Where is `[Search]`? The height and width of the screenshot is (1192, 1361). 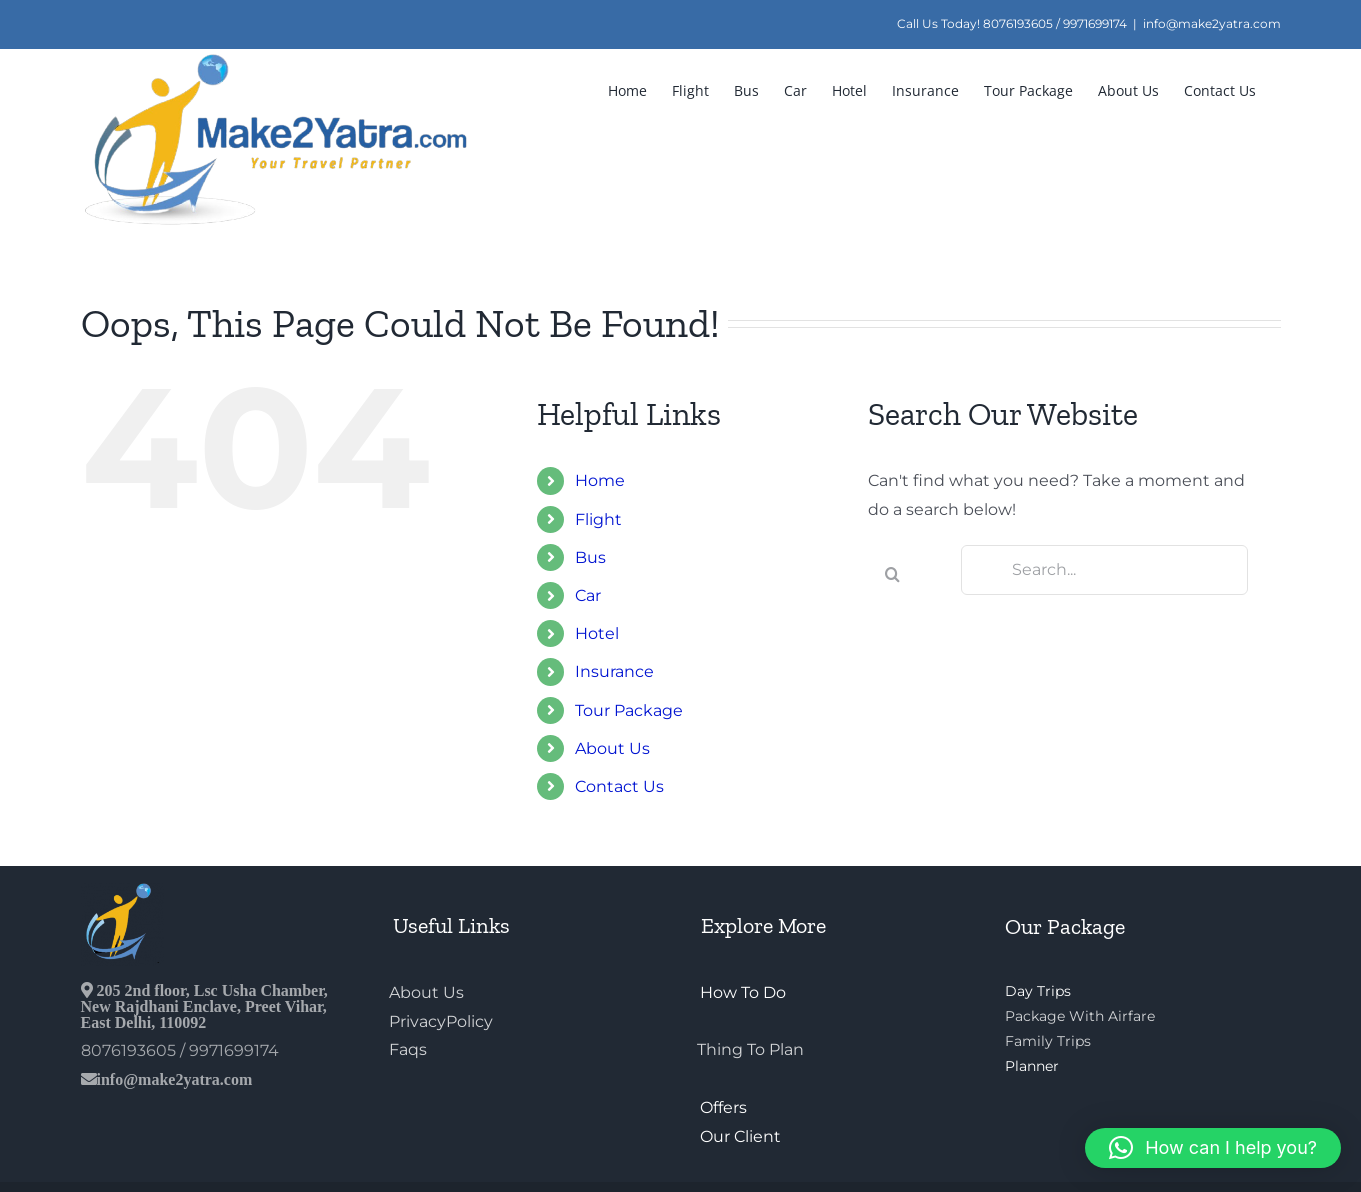
[Search] is located at coordinates (893, 574).